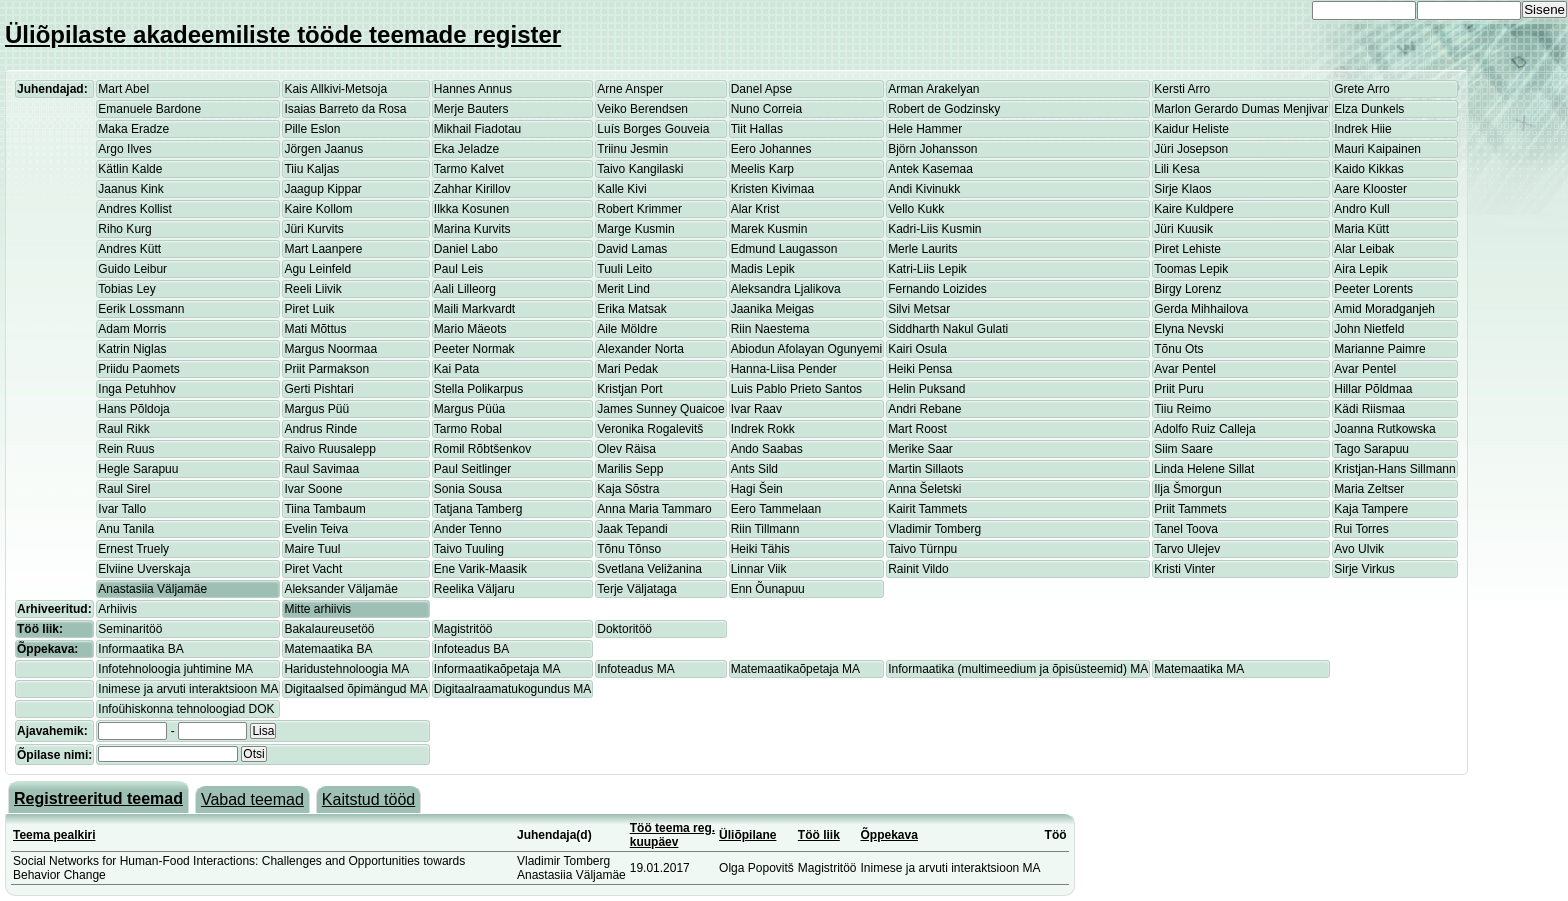  Describe the element at coordinates (340, 589) in the screenshot. I see `Aleksander Väljamäe` at that location.